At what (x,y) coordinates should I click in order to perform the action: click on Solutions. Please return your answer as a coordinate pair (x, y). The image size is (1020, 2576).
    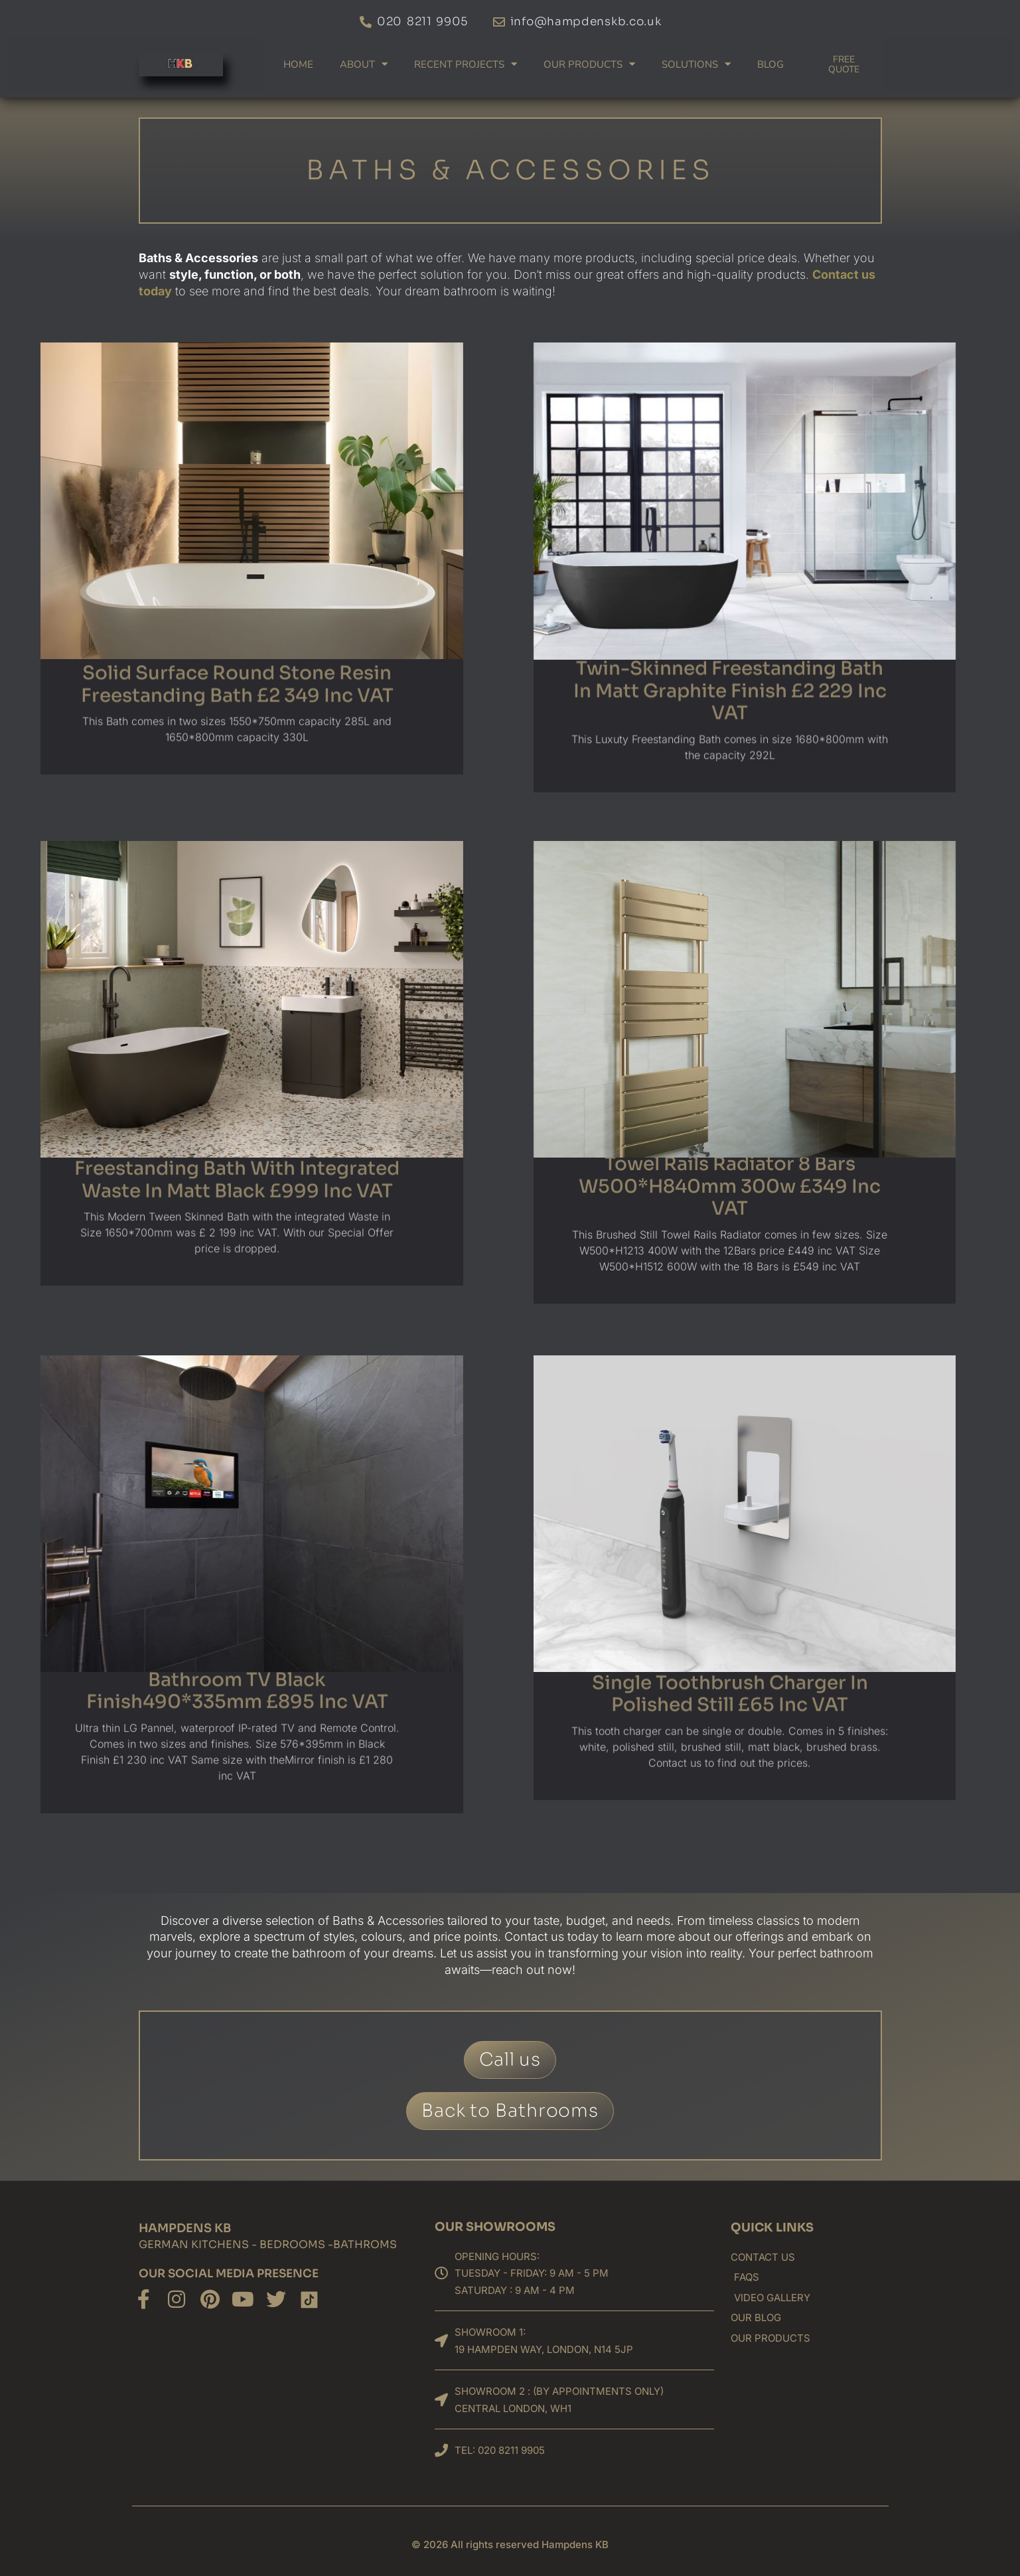
    Looking at the image, I should click on (696, 64).